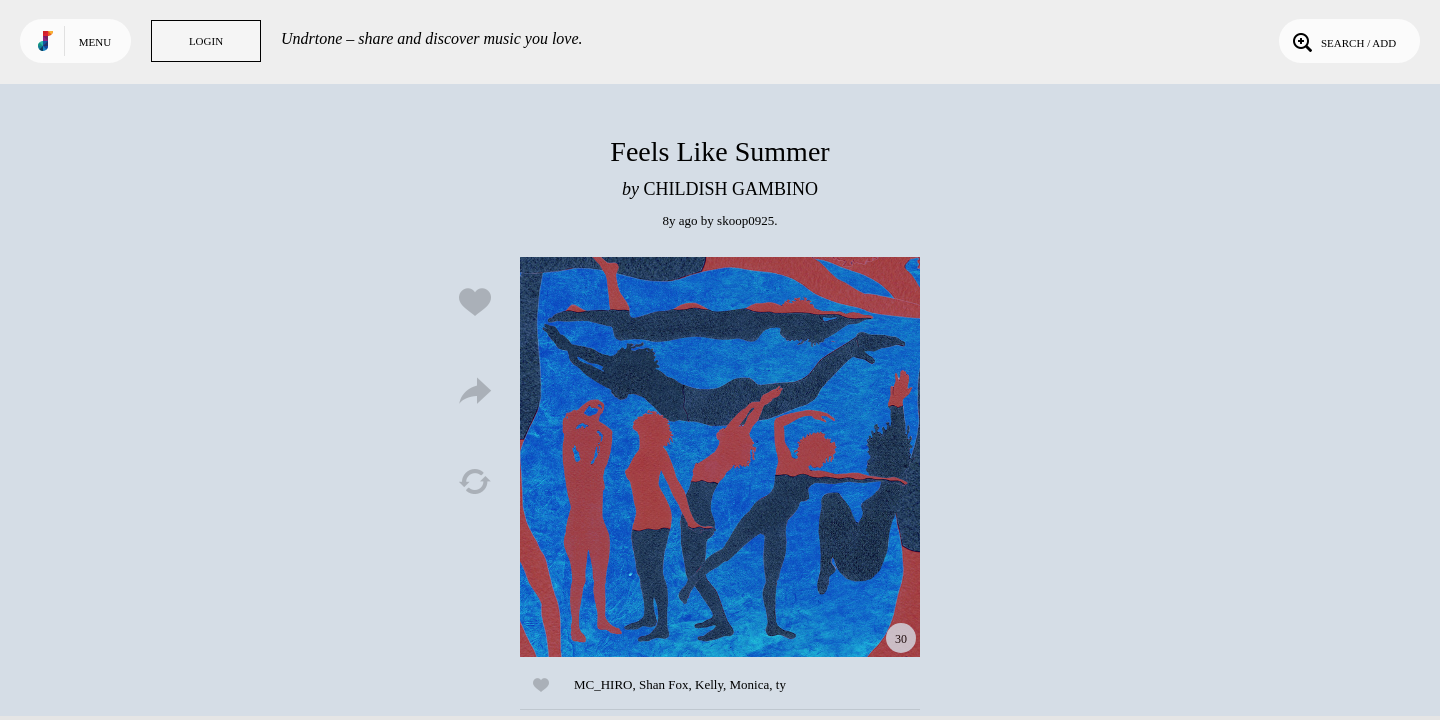 The height and width of the screenshot is (720, 1440). What do you see at coordinates (95, 42) in the screenshot?
I see `Menu` at bounding box center [95, 42].